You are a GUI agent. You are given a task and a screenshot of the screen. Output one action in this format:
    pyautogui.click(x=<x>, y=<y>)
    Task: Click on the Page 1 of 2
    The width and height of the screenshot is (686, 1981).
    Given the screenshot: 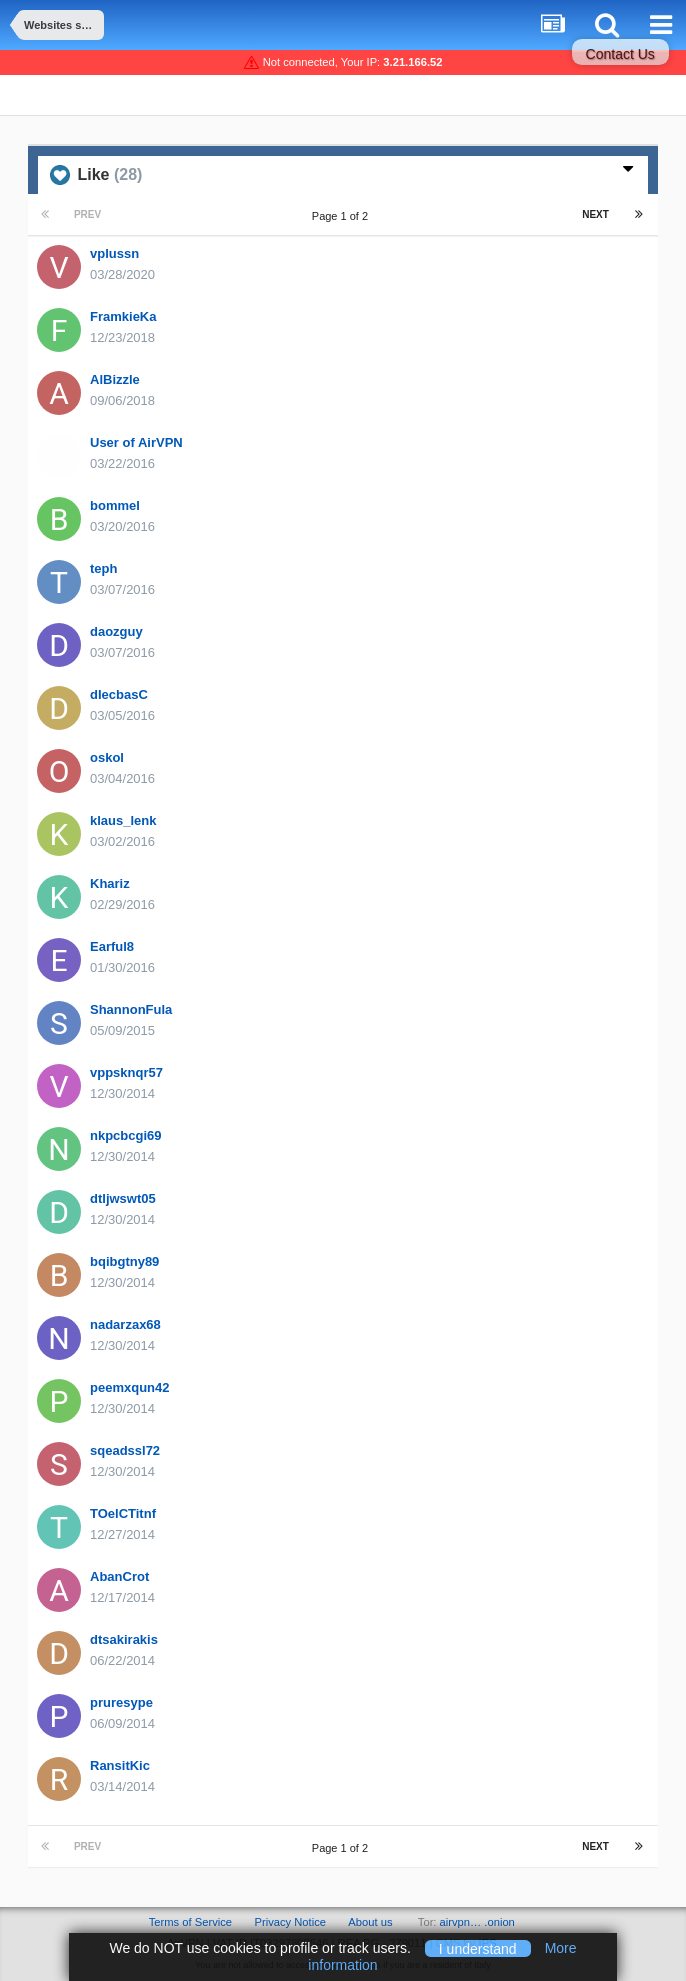 What is the action you would take?
    pyautogui.click(x=343, y=216)
    